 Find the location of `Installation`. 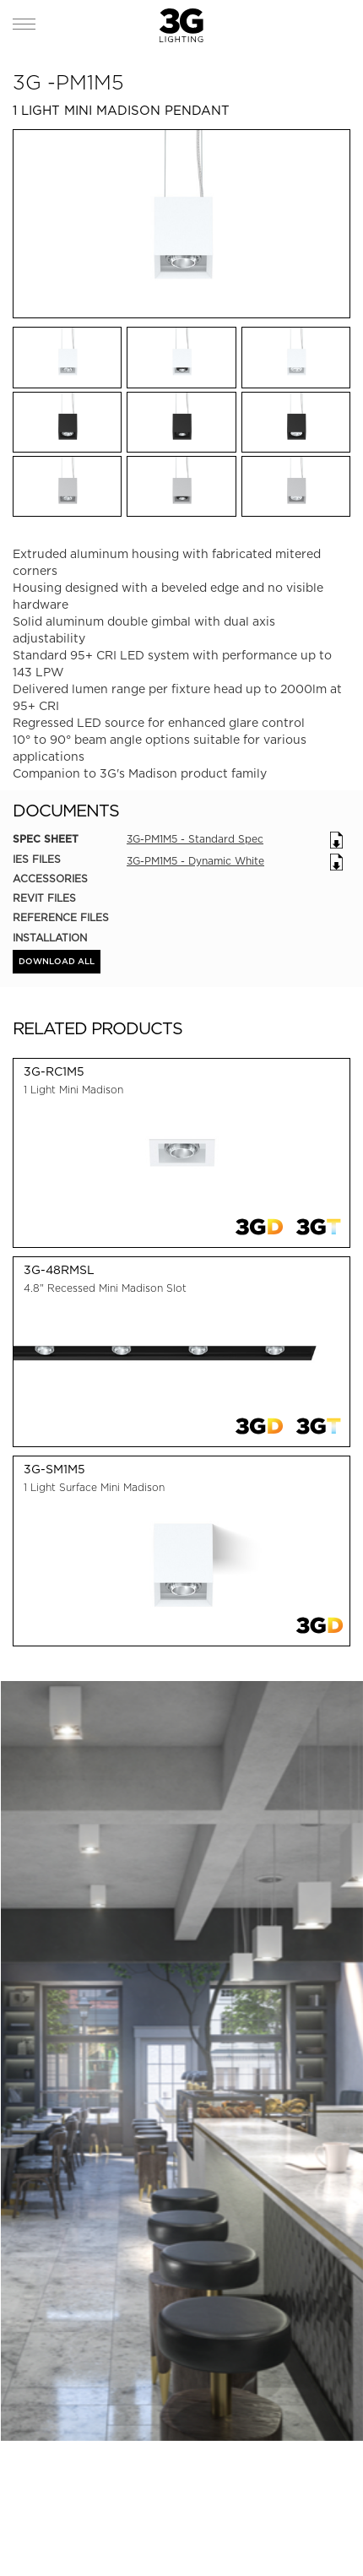

Installation is located at coordinates (50, 937).